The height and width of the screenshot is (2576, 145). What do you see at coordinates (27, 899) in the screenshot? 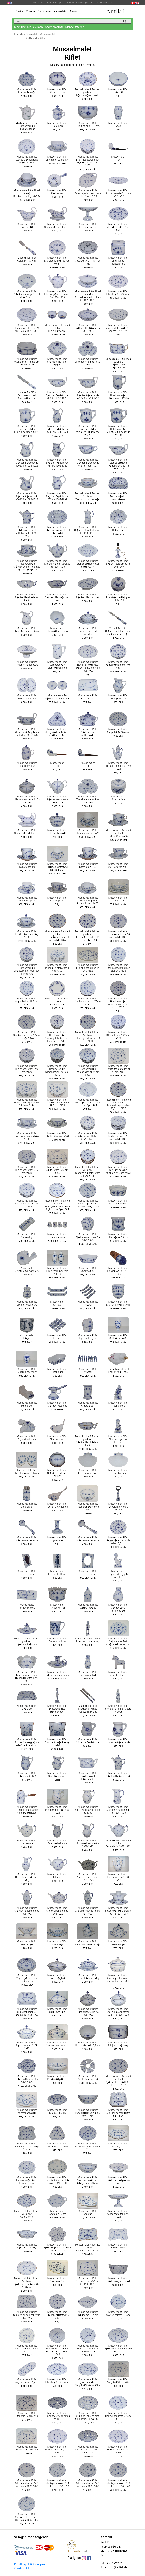
I see `Musselmalet Riflet Stor kaffekop #79` at bounding box center [27, 899].